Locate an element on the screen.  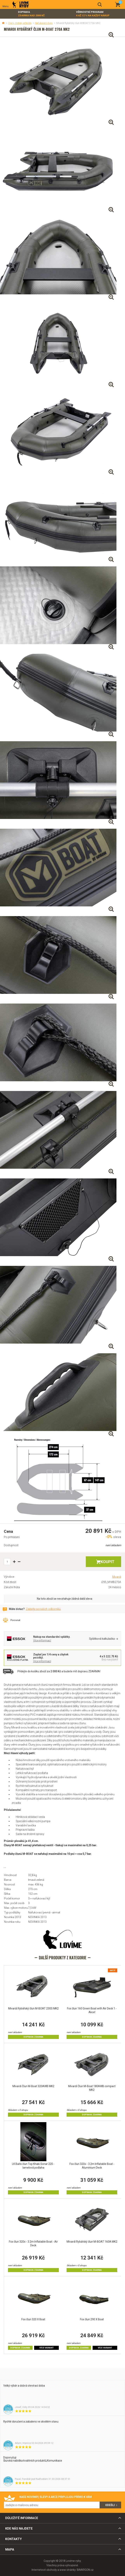
Lovime-ryby is located at coordinates (20, 4).